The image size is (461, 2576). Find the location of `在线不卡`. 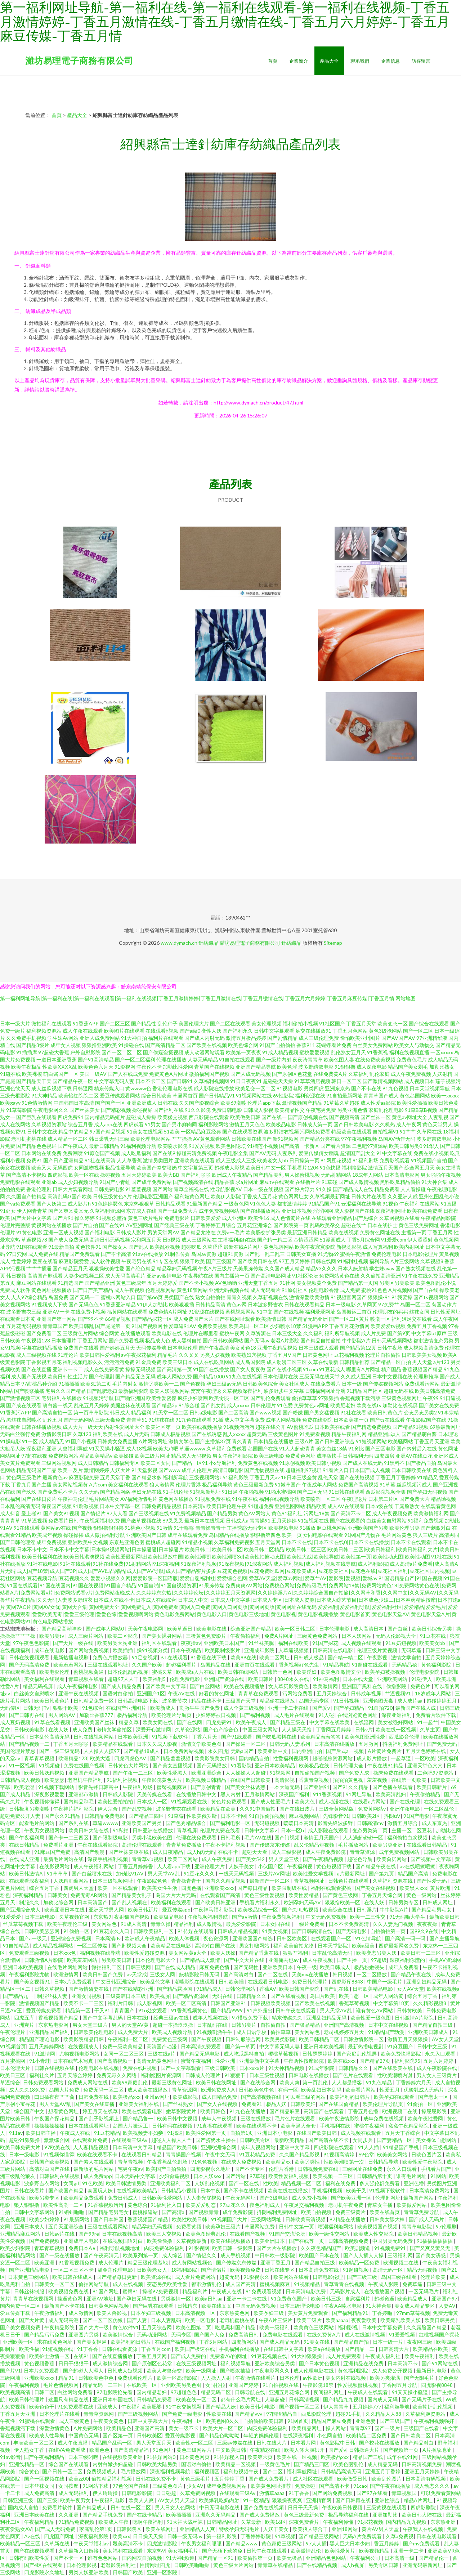

在线不卡 is located at coordinates (228, 1852).